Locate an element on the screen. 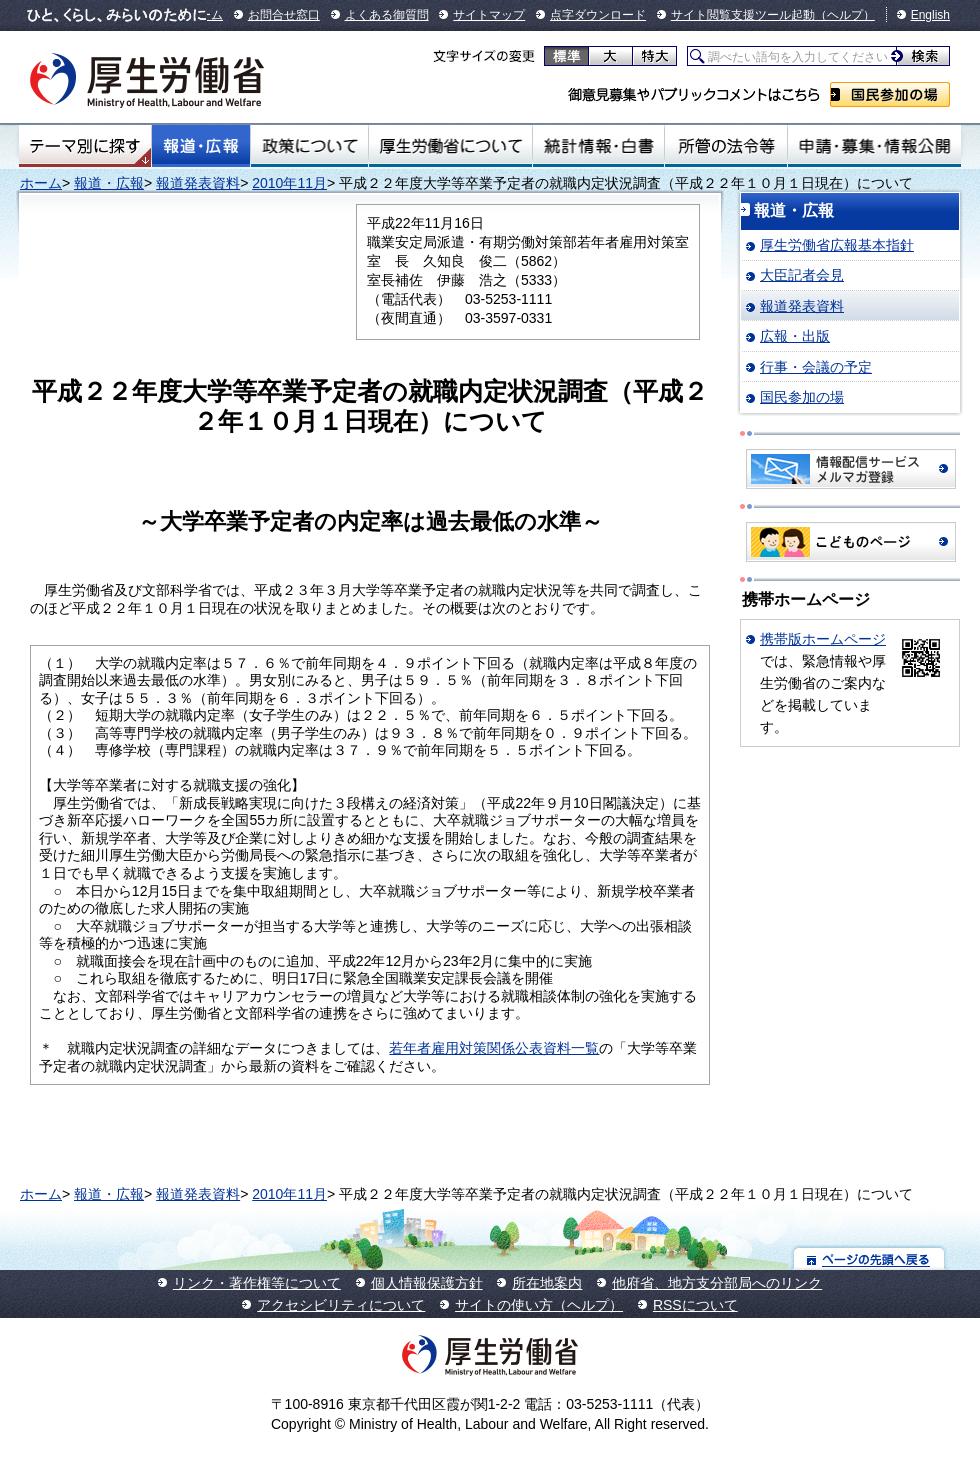 This screenshot has width=980, height=1482. テーマ別にさがす is located at coordinates (85, 146).